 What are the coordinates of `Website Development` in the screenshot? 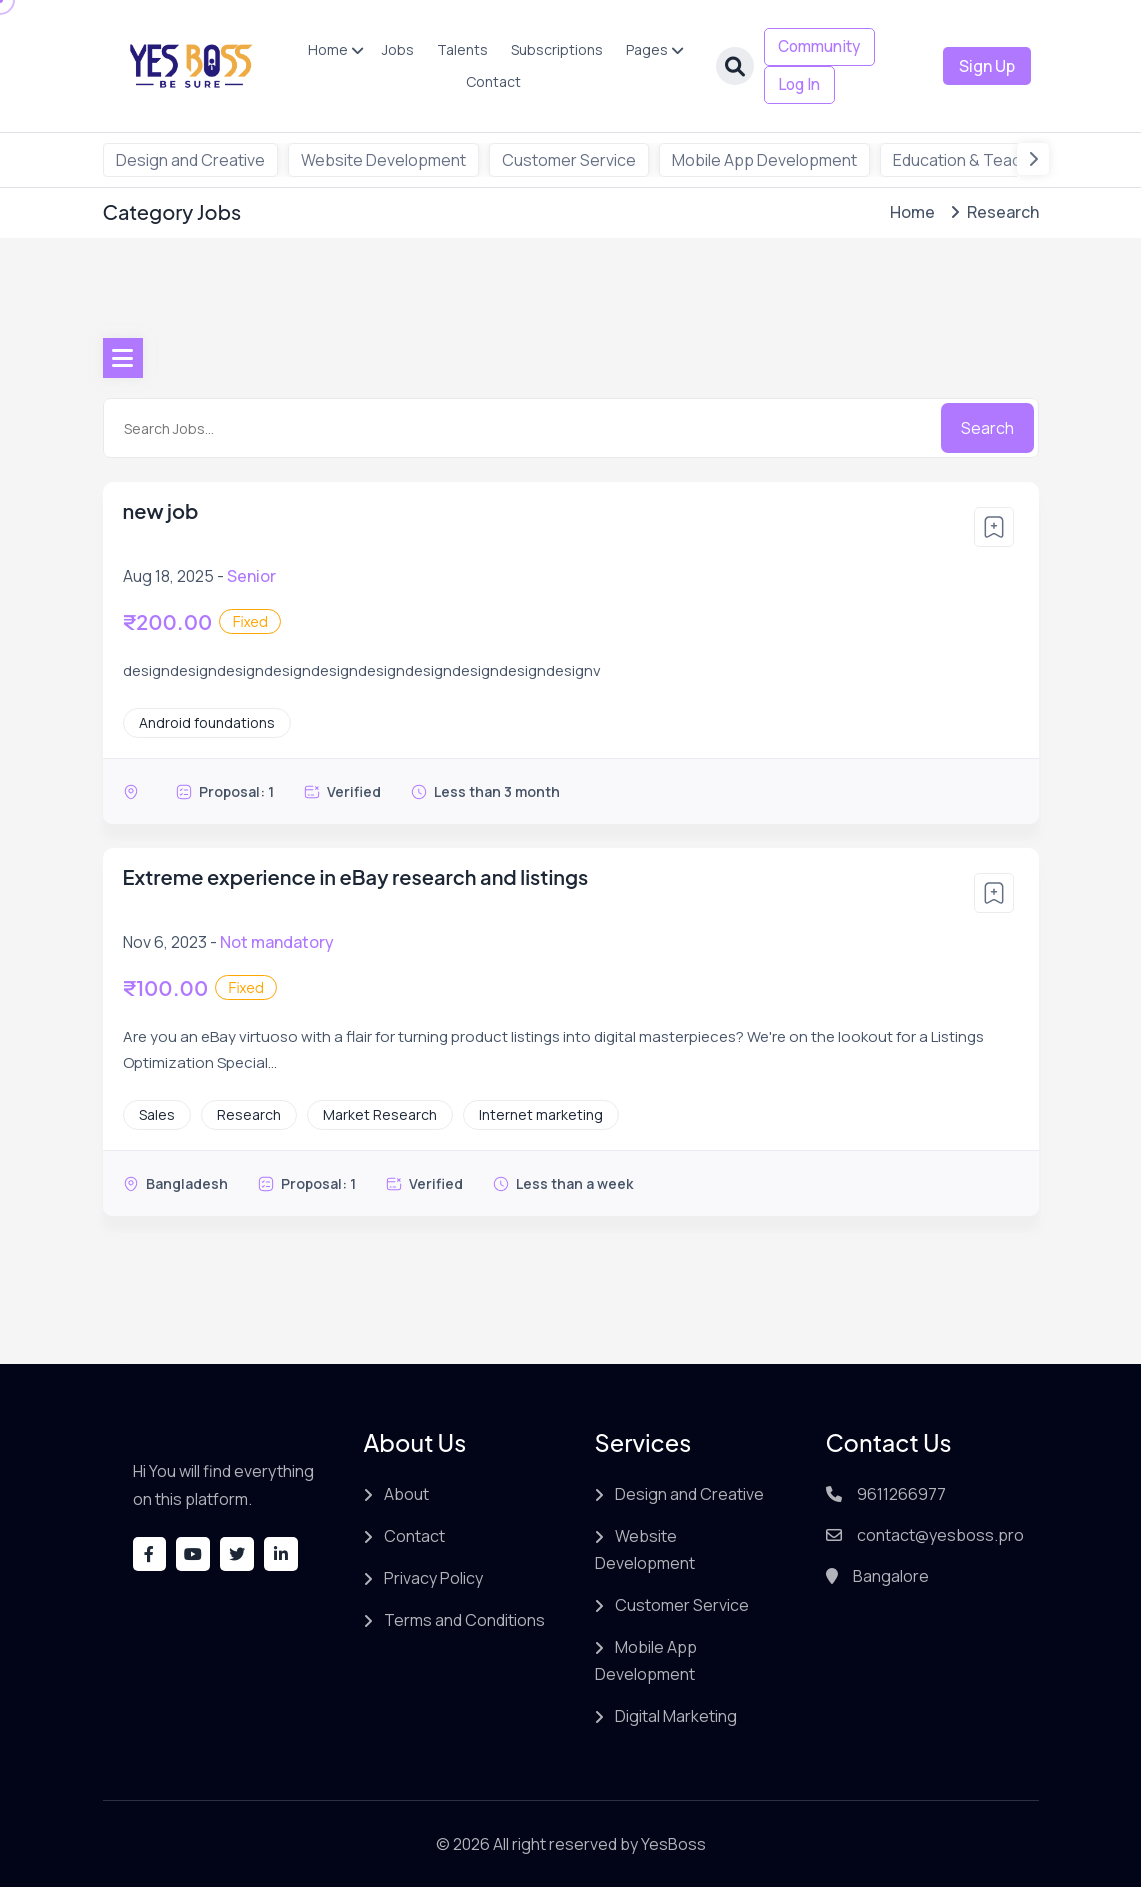 It's located at (383, 160).